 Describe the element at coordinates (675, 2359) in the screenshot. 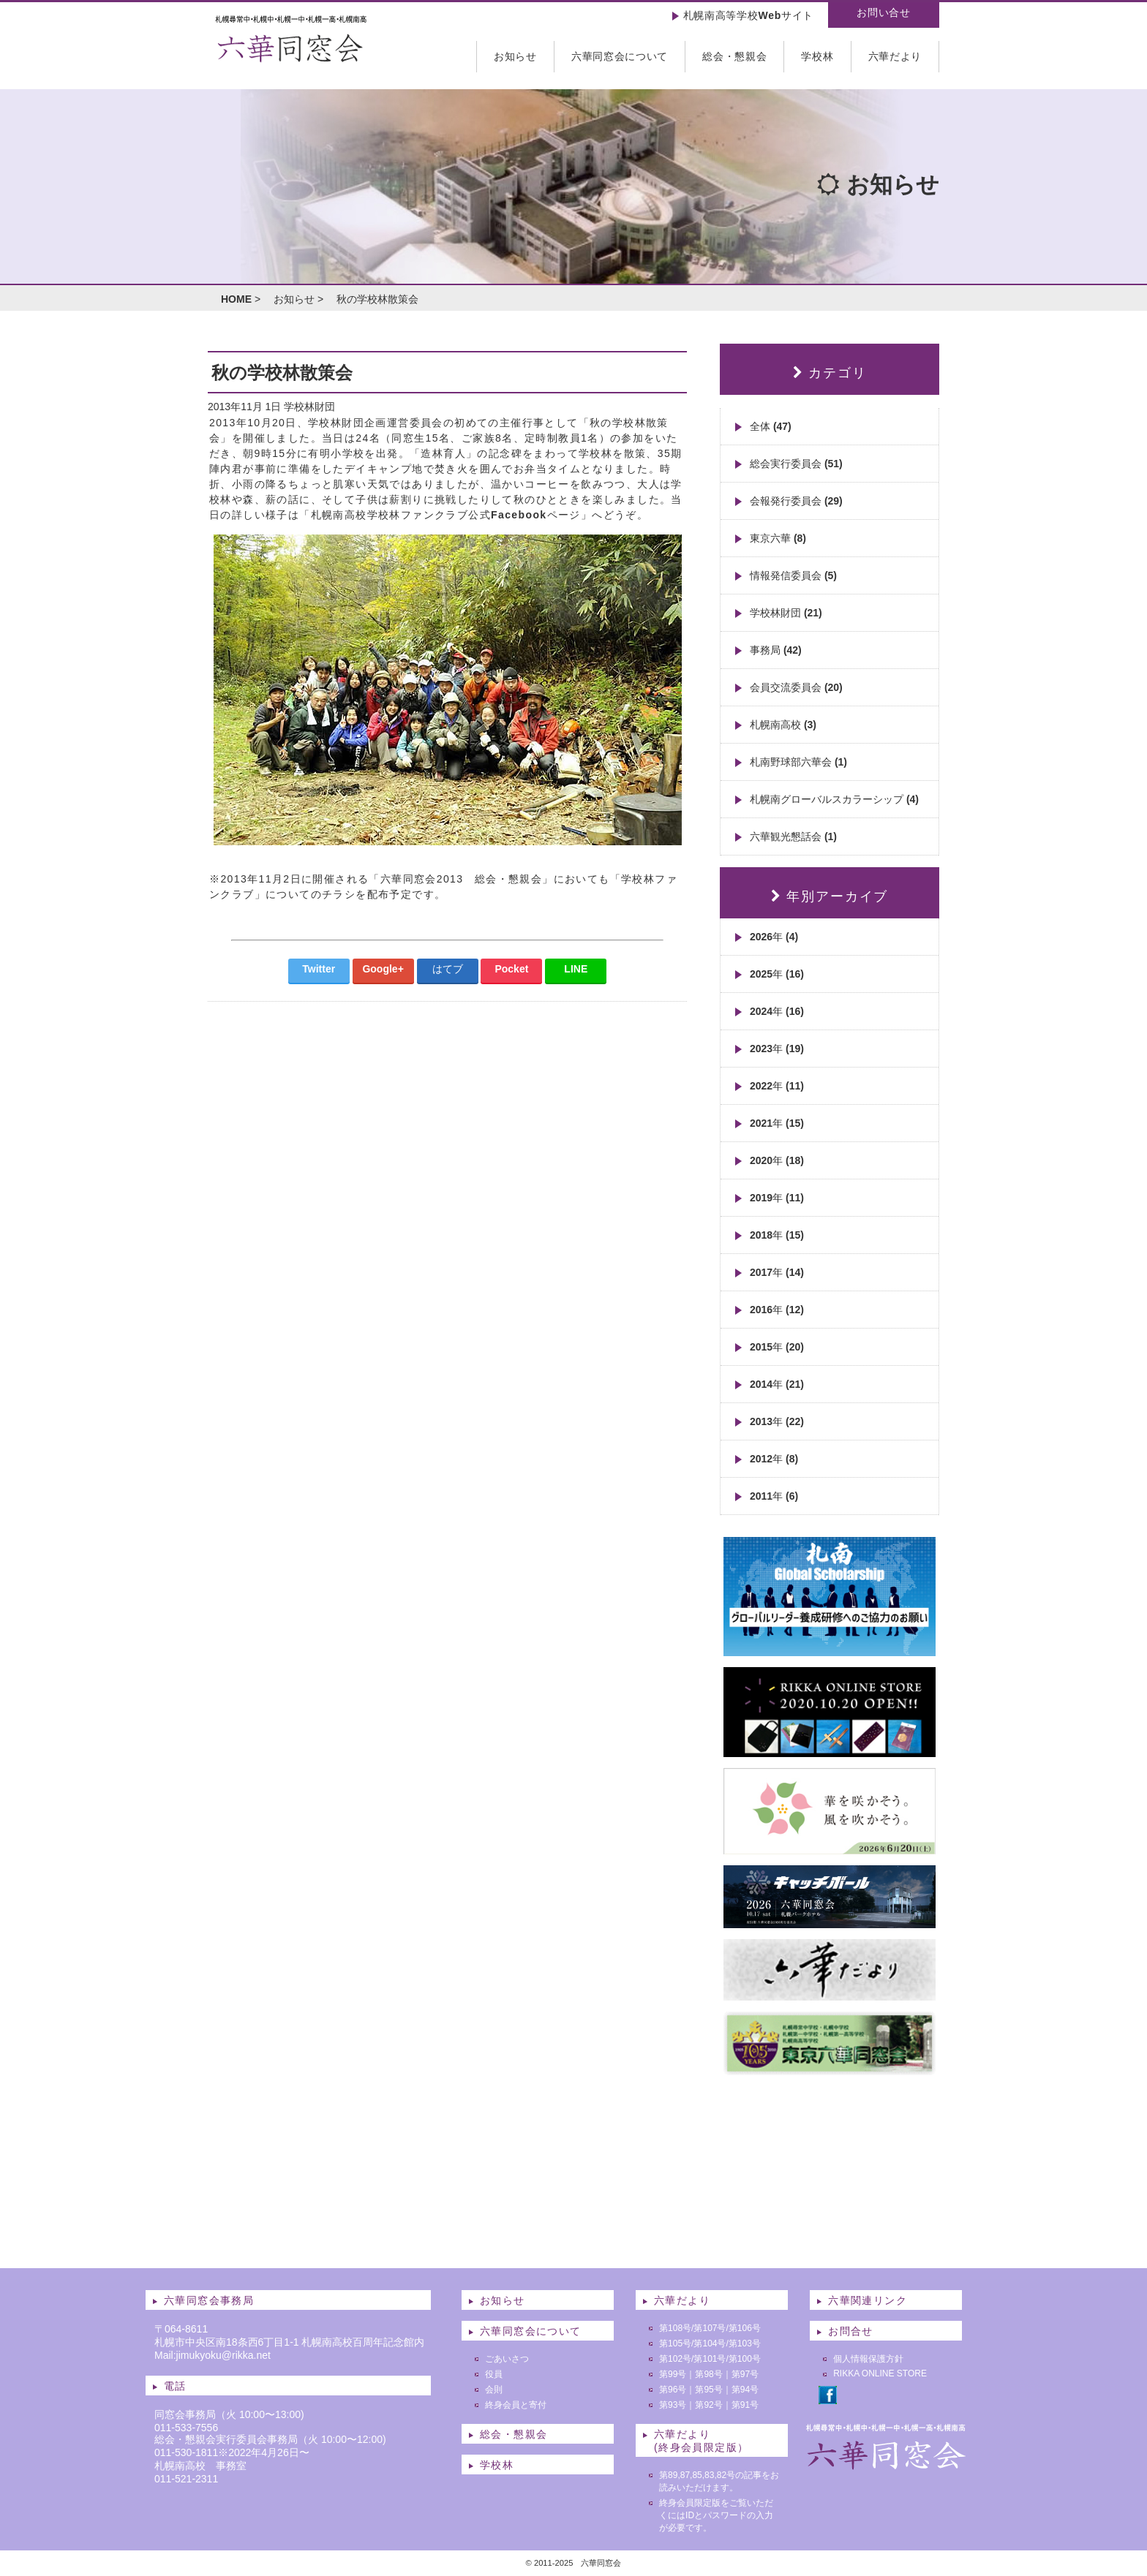

I see `第102号` at that location.